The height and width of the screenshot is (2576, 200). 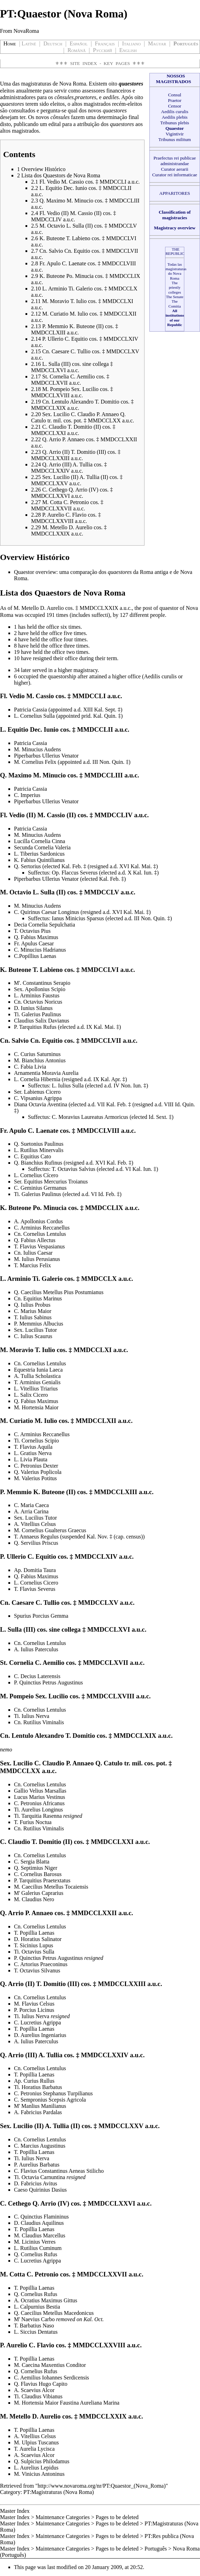 What do you see at coordinates (33, 1008) in the screenshot?
I see `D. Iunius Silanus` at bounding box center [33, 1008].